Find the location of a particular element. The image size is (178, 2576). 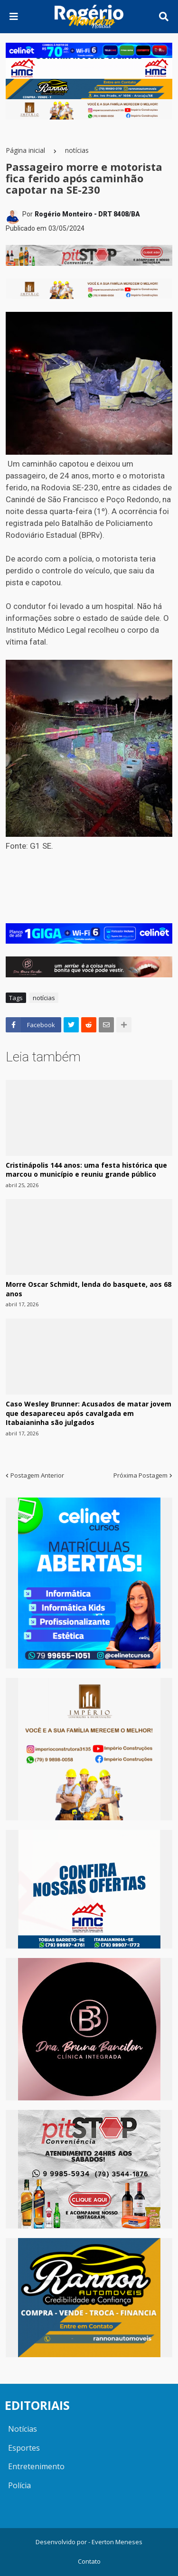

Esportes is located at coordinates (24, 2448).